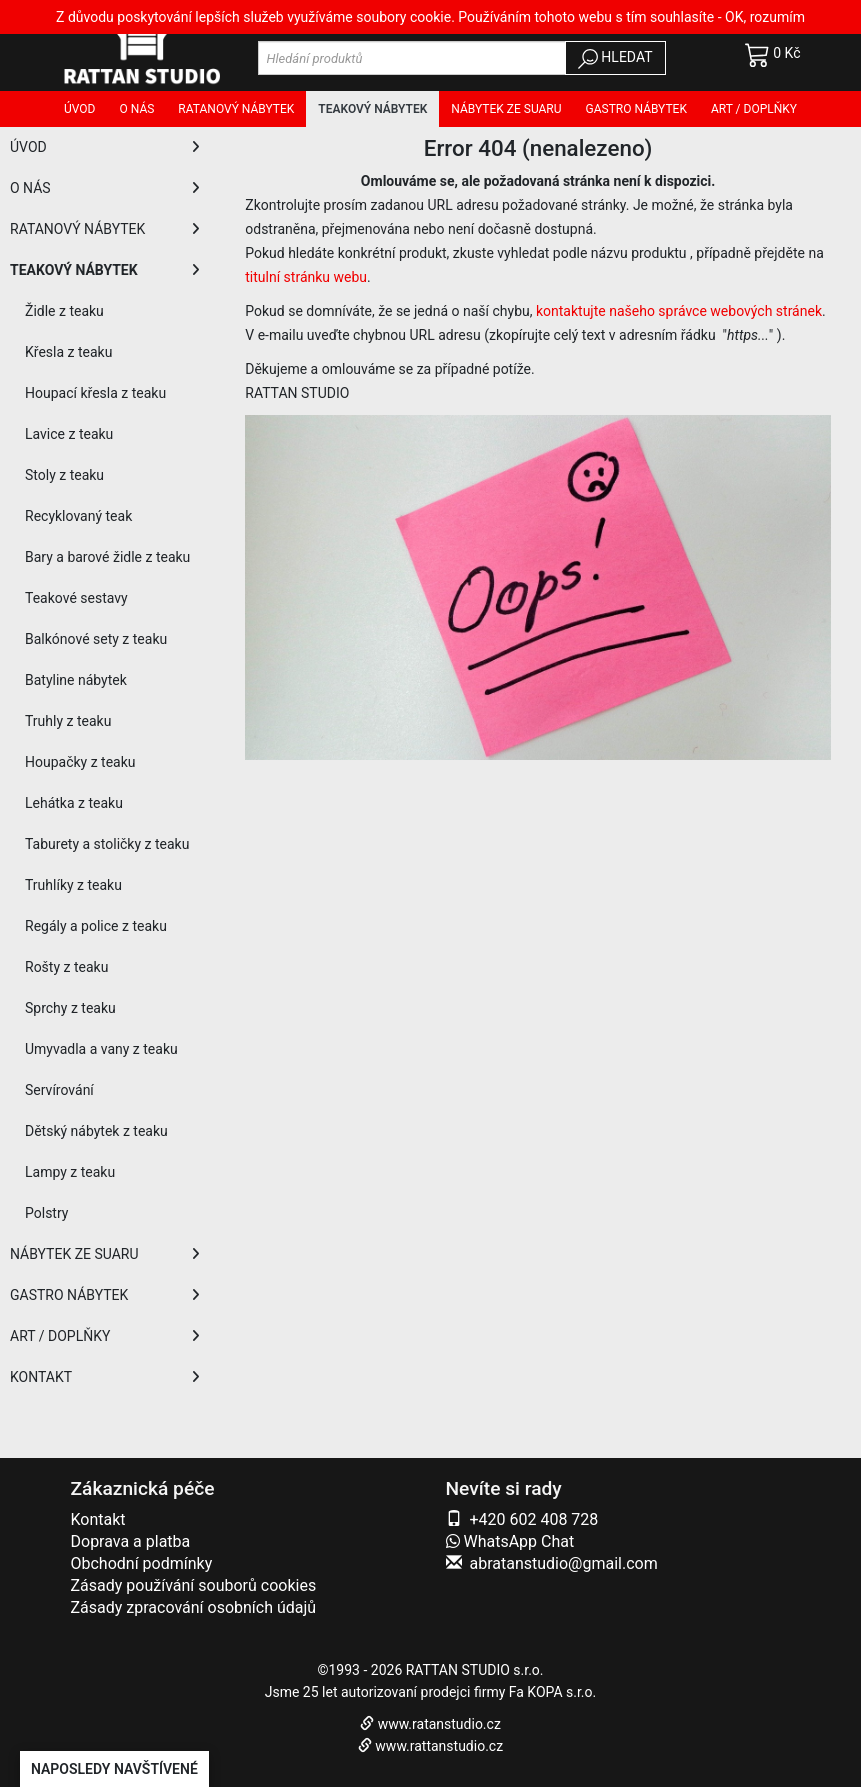  What do you see at coordinates (194, 1607) in the screenshot?
I see `Zásady zpracování osobních údajů` at bounding box center [194, 1607].